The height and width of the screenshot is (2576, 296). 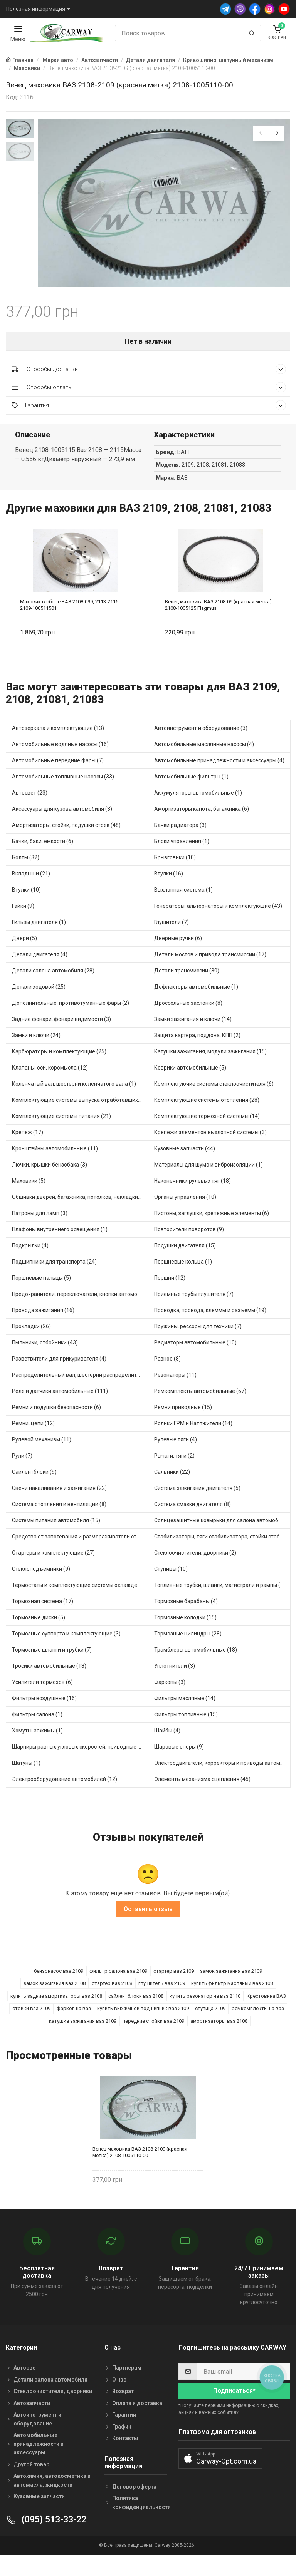 I want to click on фильтр салона ваз 2109, so click(x=118, y=1989).